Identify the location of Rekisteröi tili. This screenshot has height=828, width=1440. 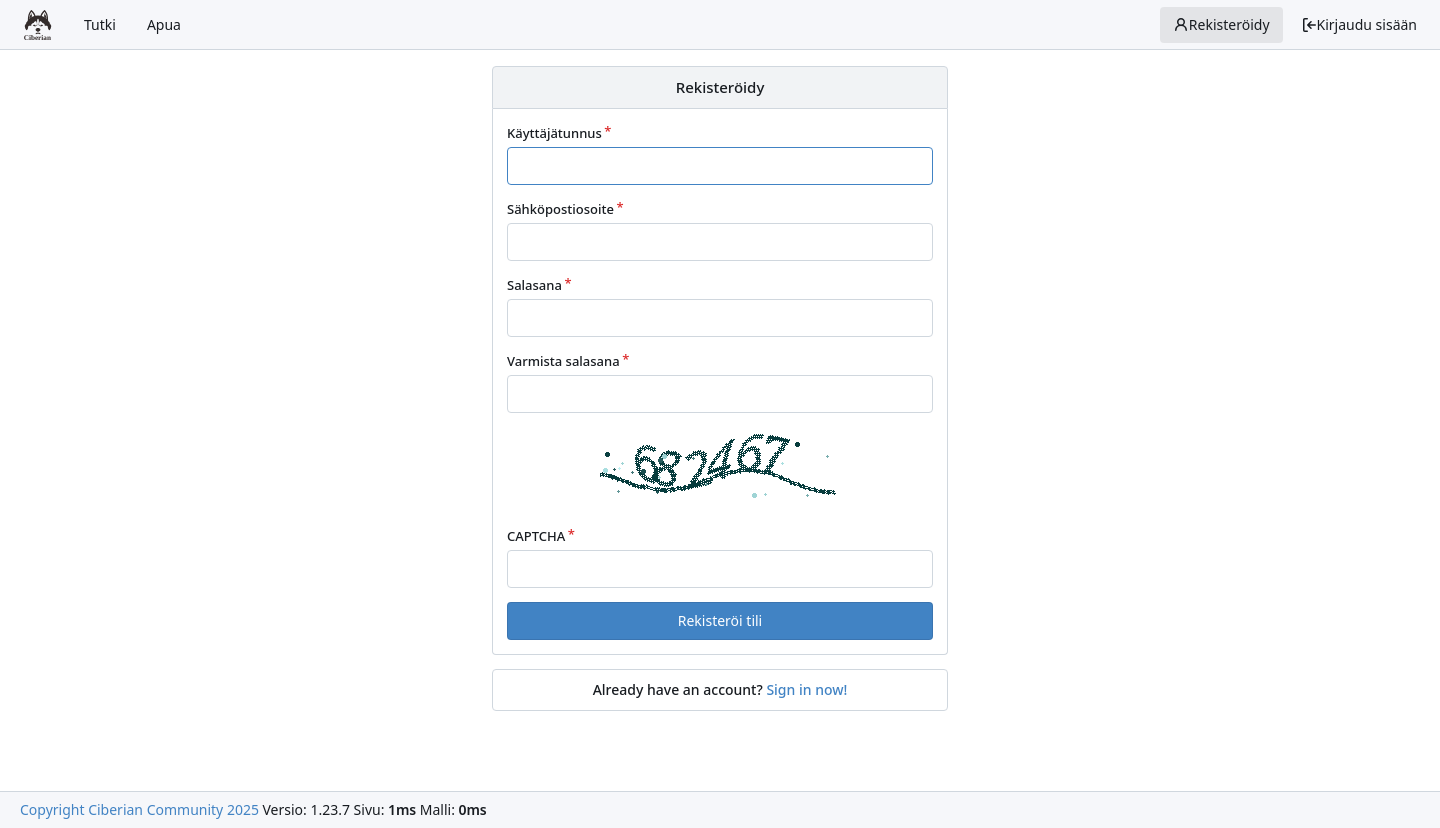
(720, 620).